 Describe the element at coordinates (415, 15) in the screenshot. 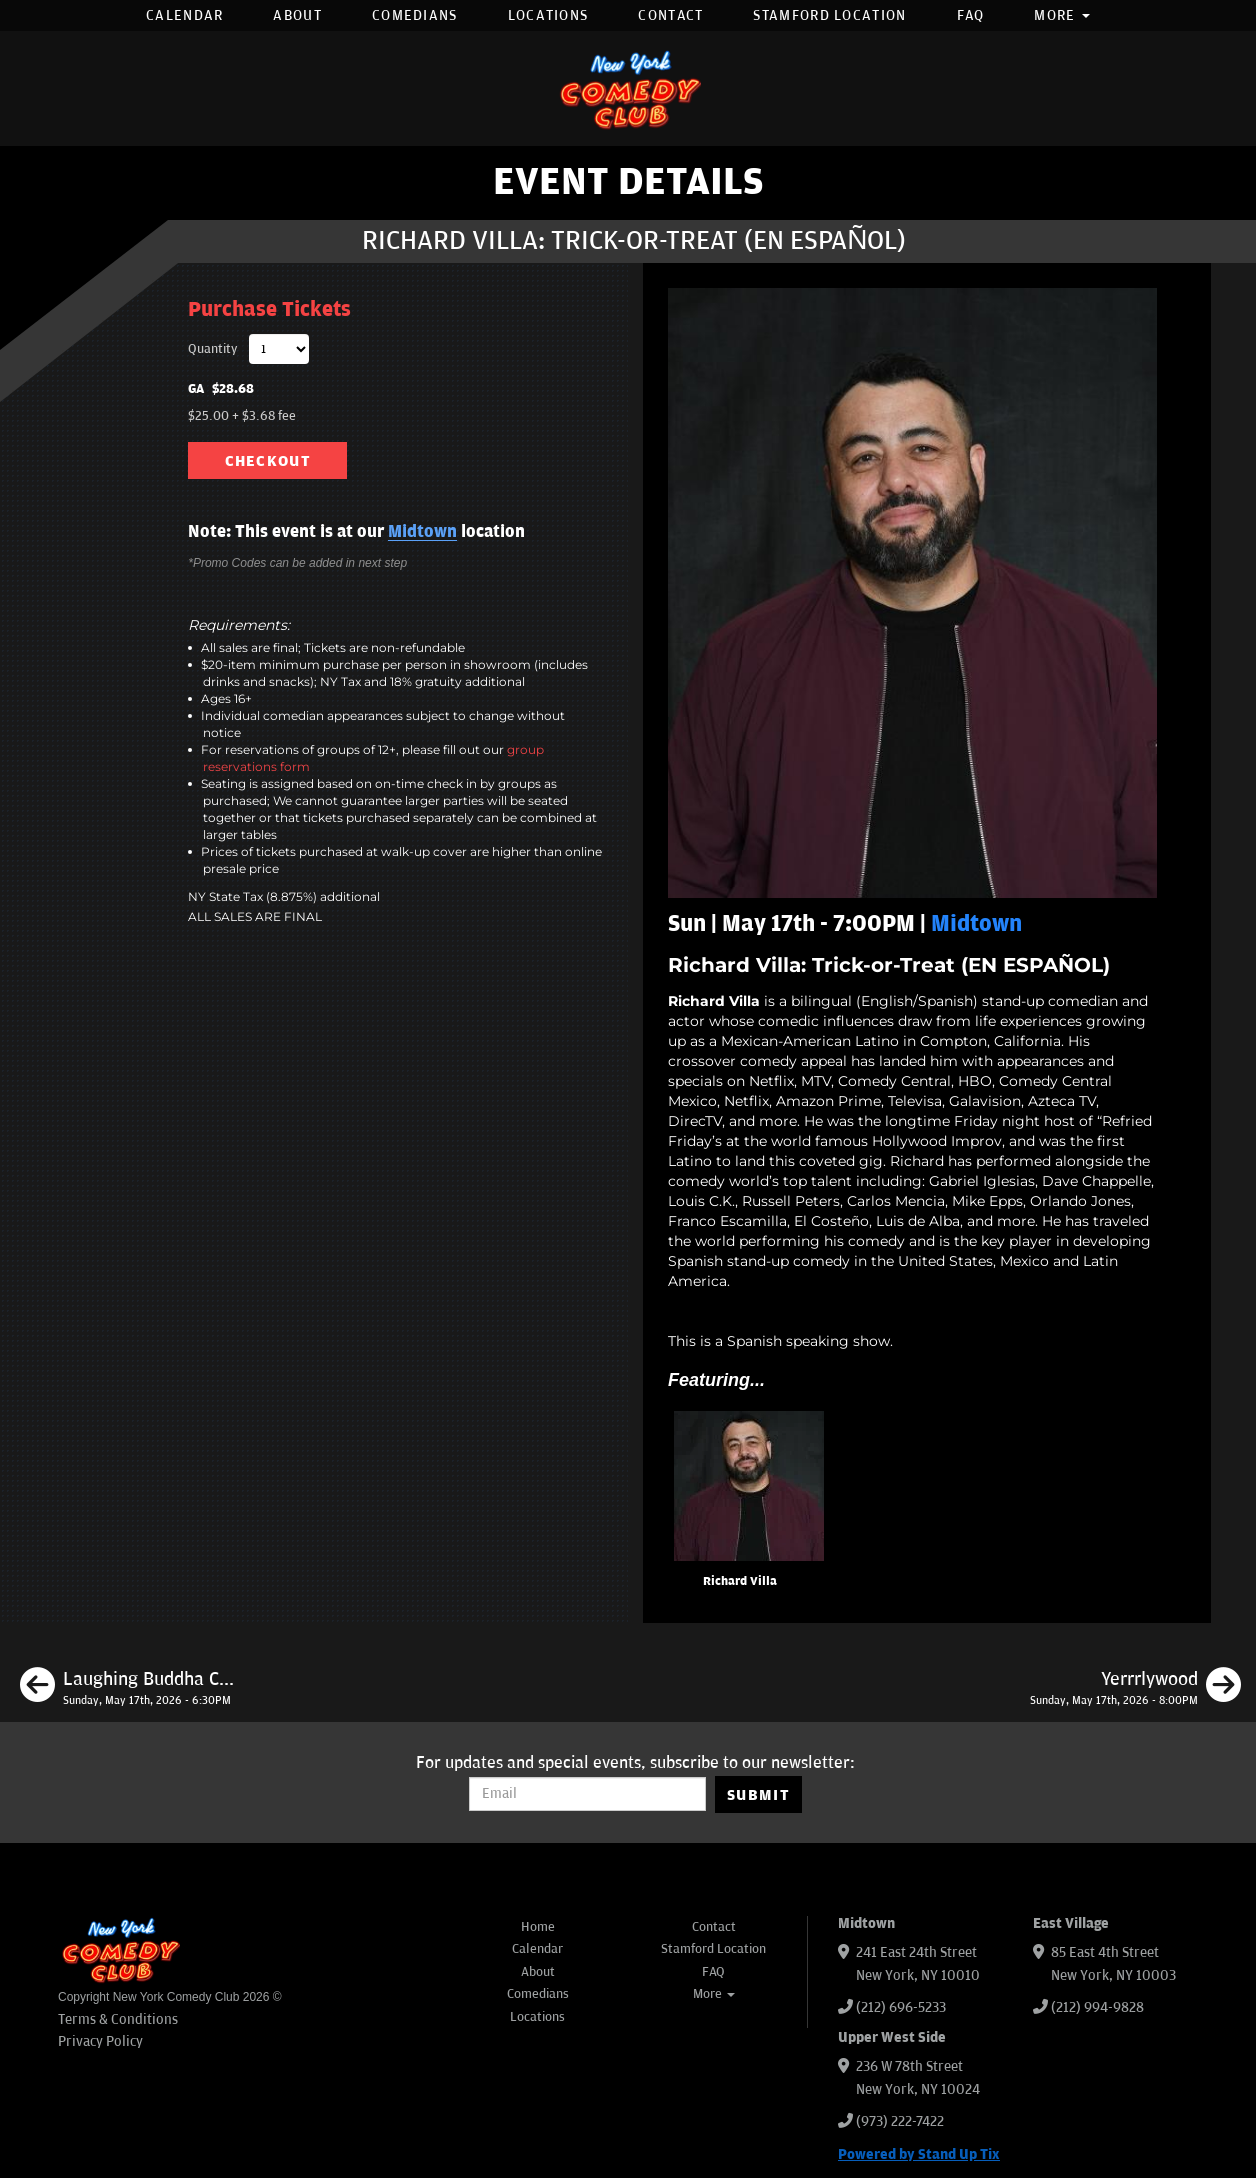

I see `Comedians` at that location.